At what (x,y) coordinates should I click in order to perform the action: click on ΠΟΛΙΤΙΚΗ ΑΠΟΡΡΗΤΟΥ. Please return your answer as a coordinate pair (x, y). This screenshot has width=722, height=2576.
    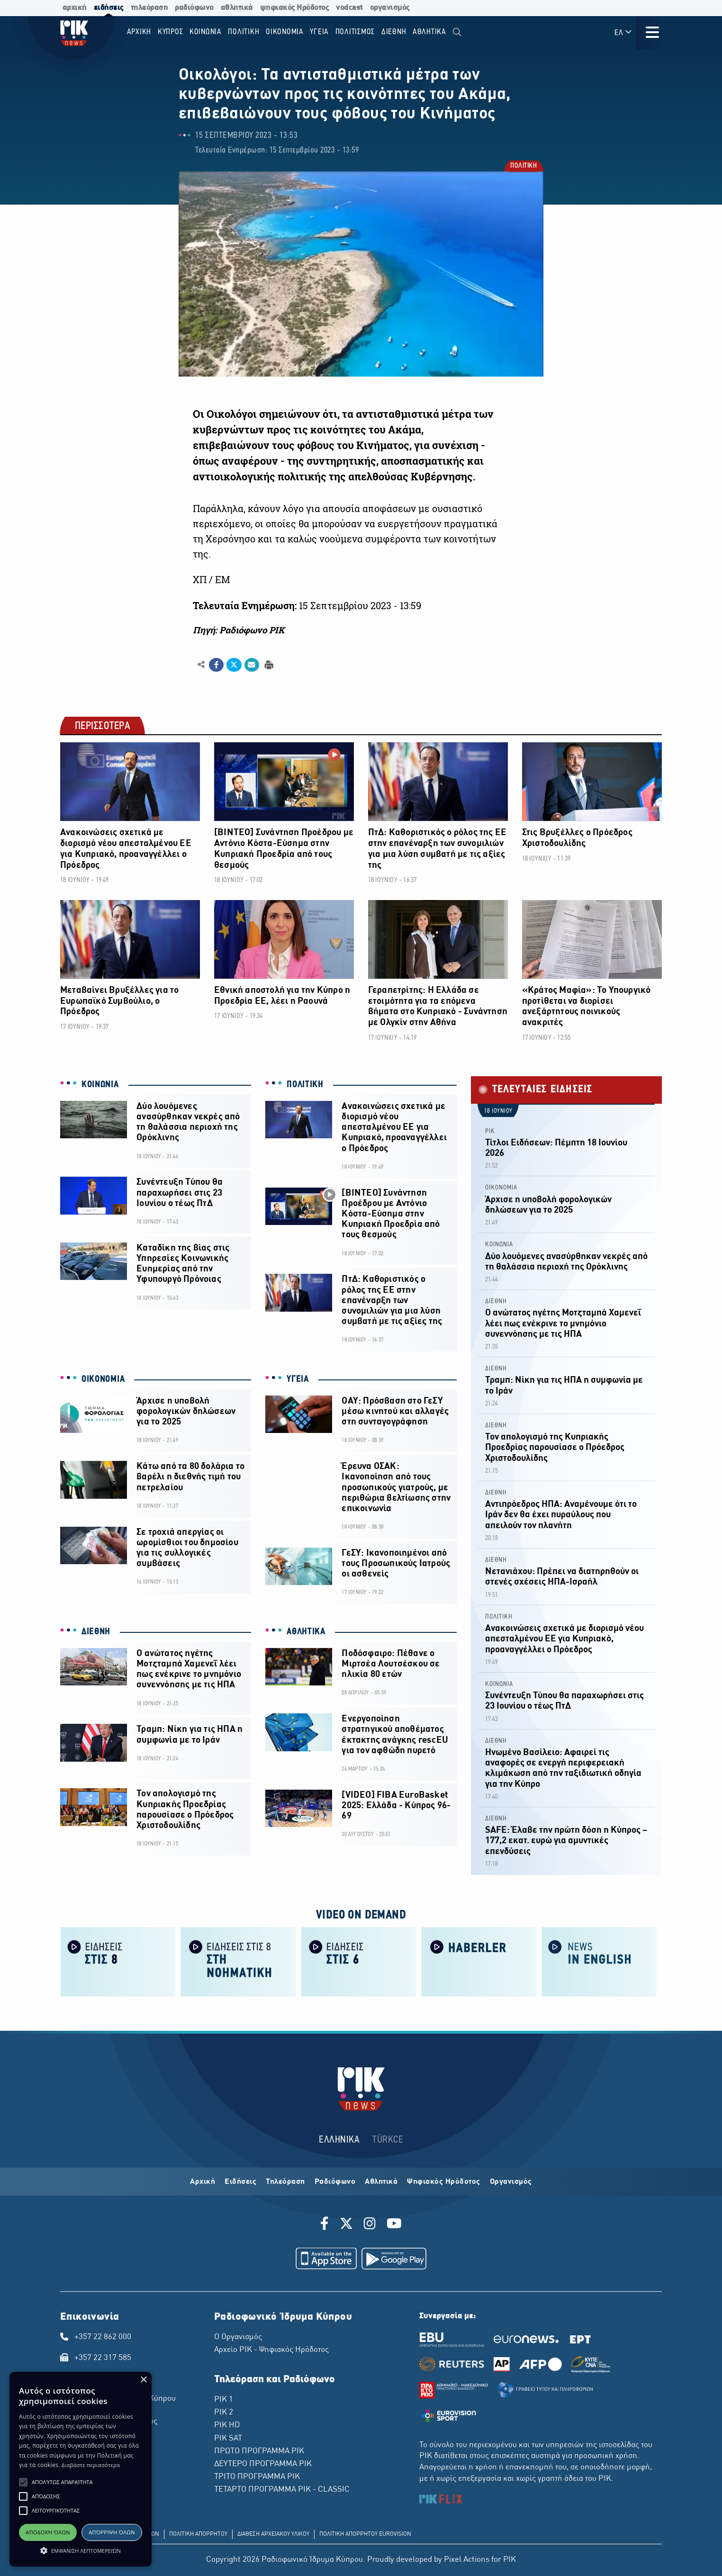
    Looking at the image, I should click on (198, 2534).